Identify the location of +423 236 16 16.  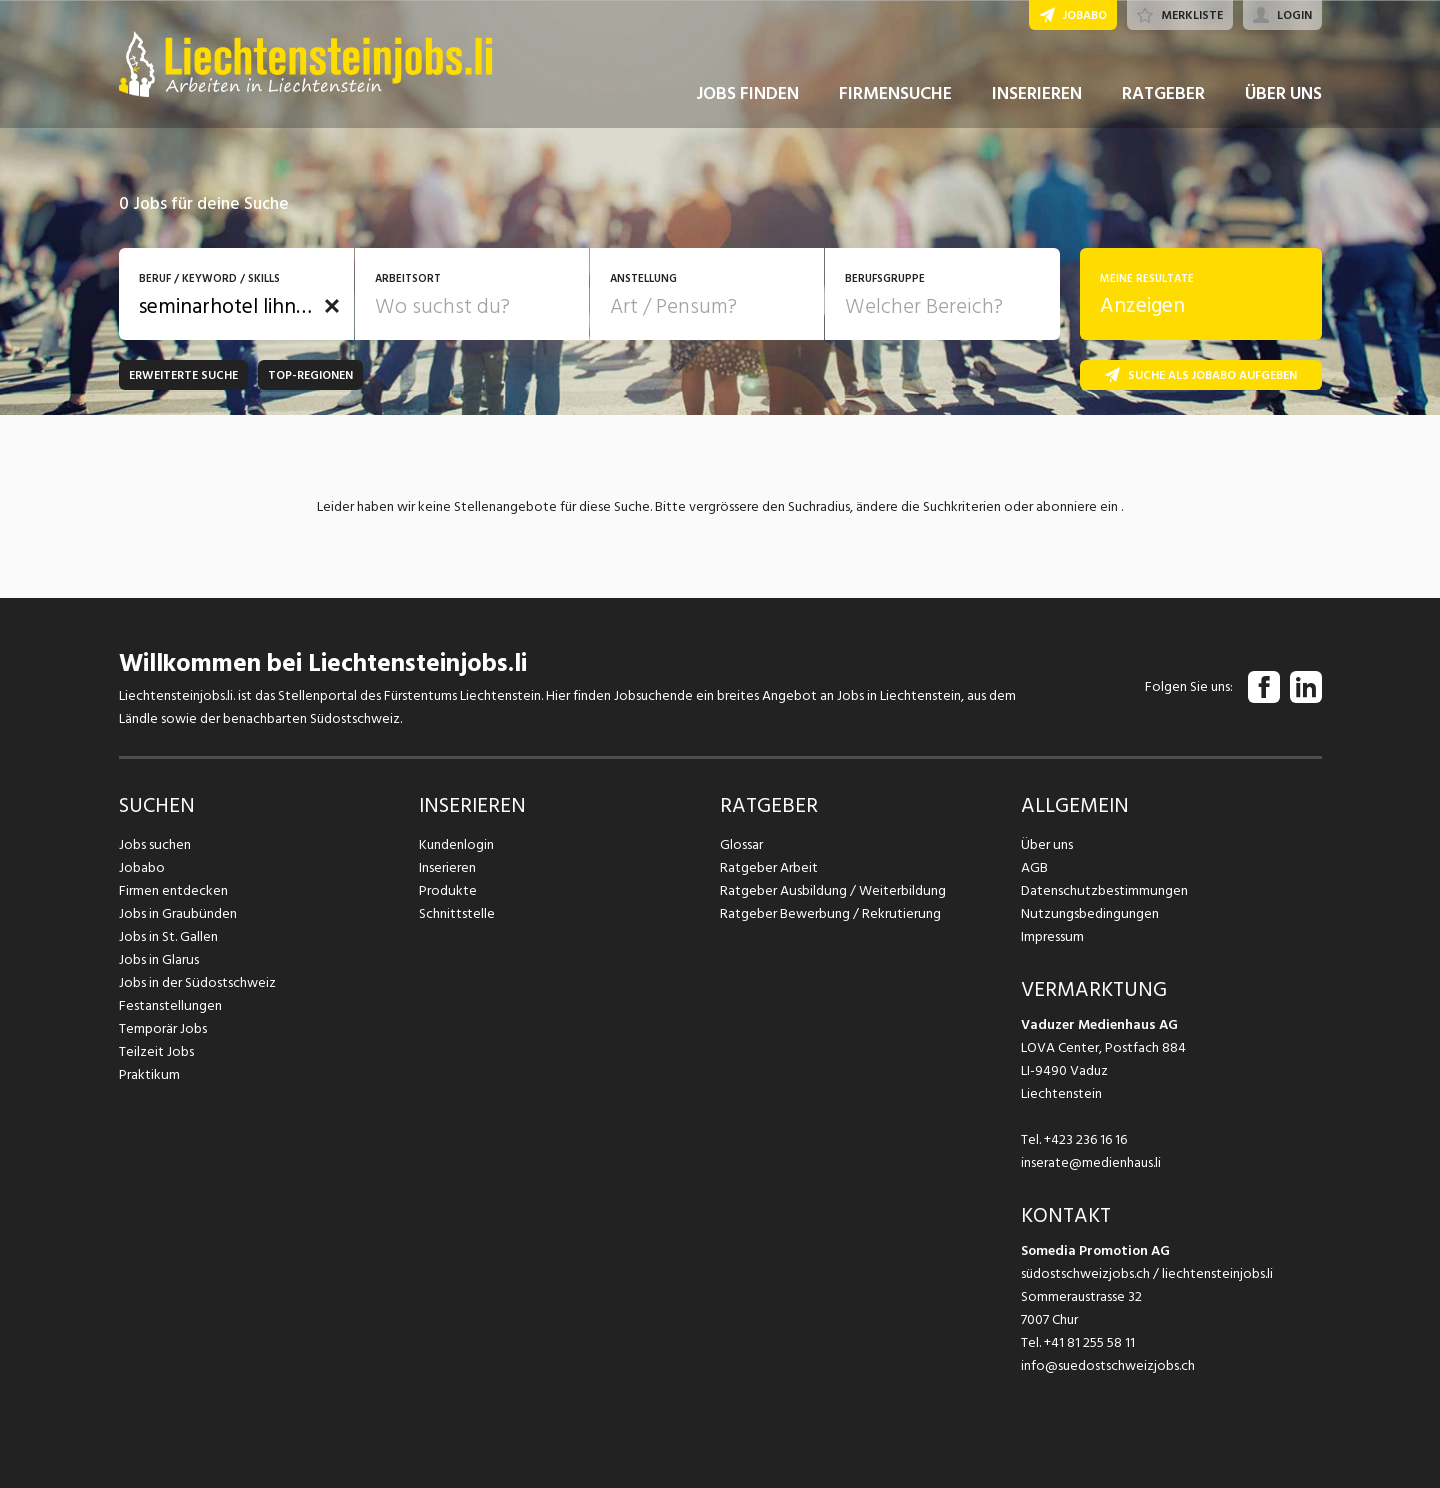
(1085, 1139).